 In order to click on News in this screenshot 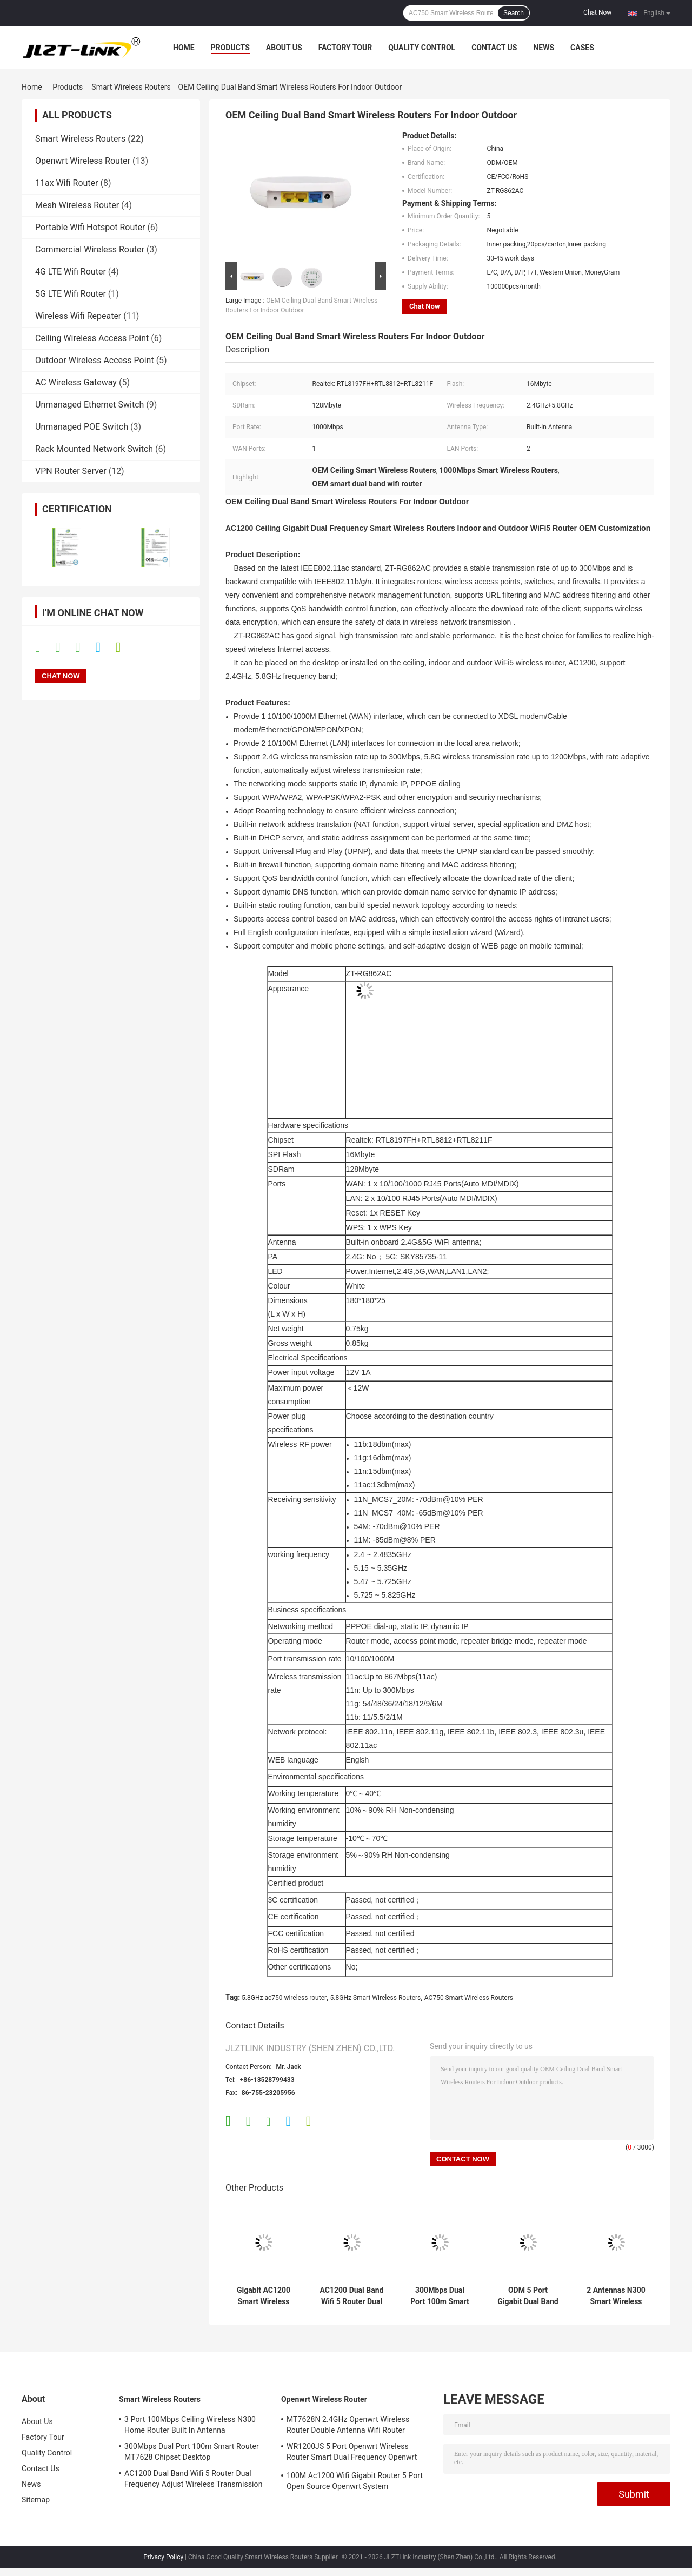, I will do `click(543, 47)`.